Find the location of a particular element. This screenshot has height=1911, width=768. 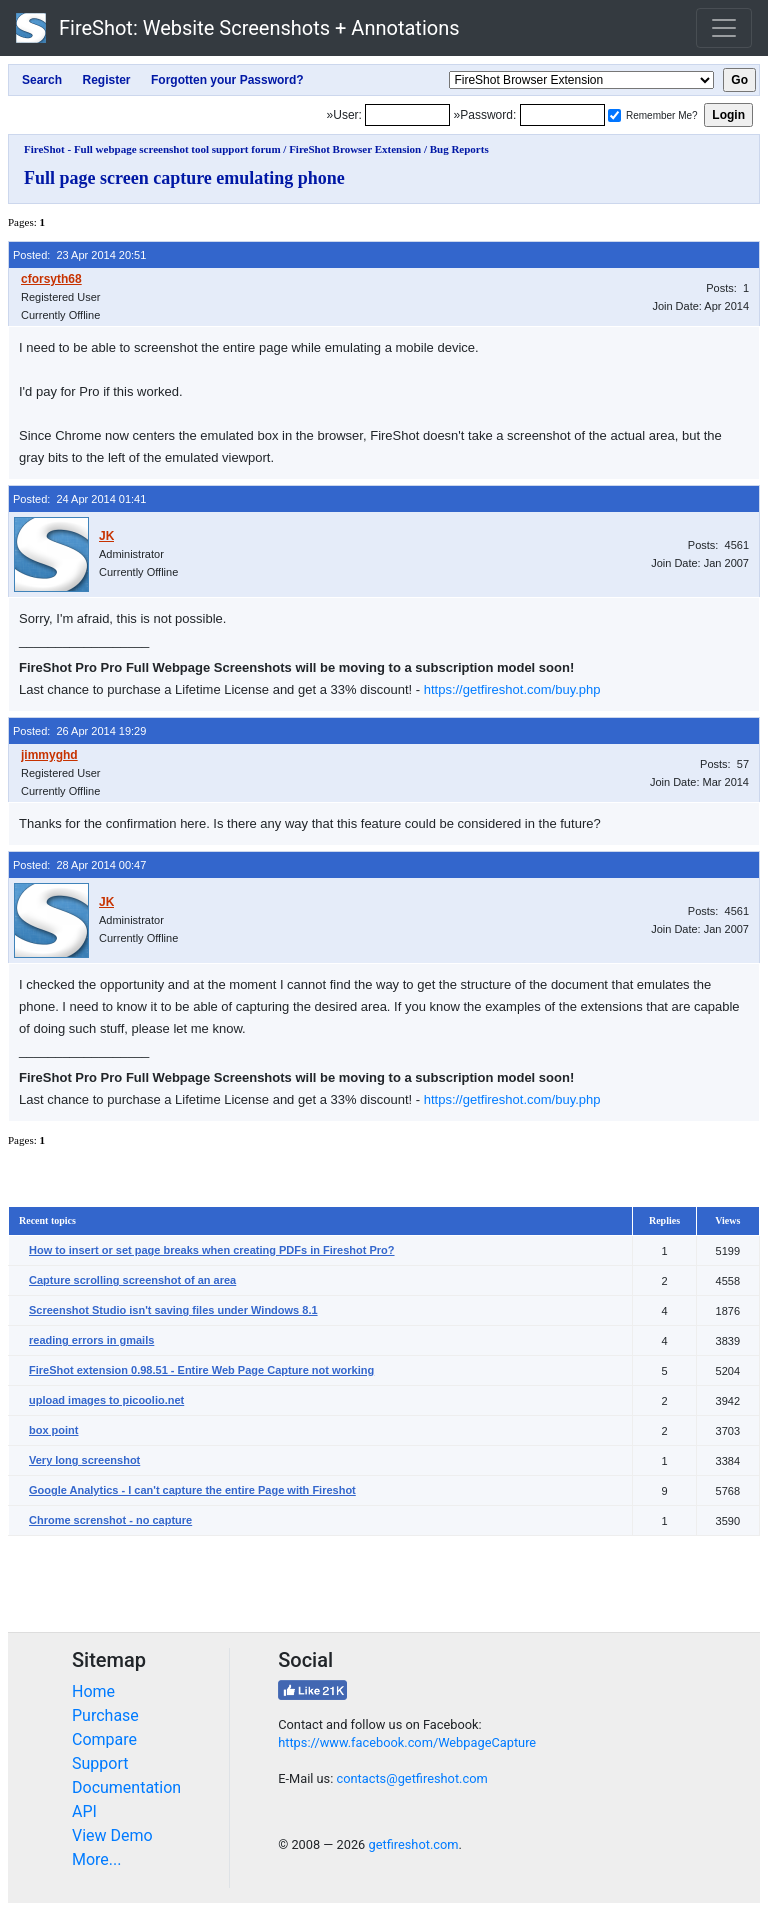

Full page screen capture emulating phone is located at coordinates (184, 178).